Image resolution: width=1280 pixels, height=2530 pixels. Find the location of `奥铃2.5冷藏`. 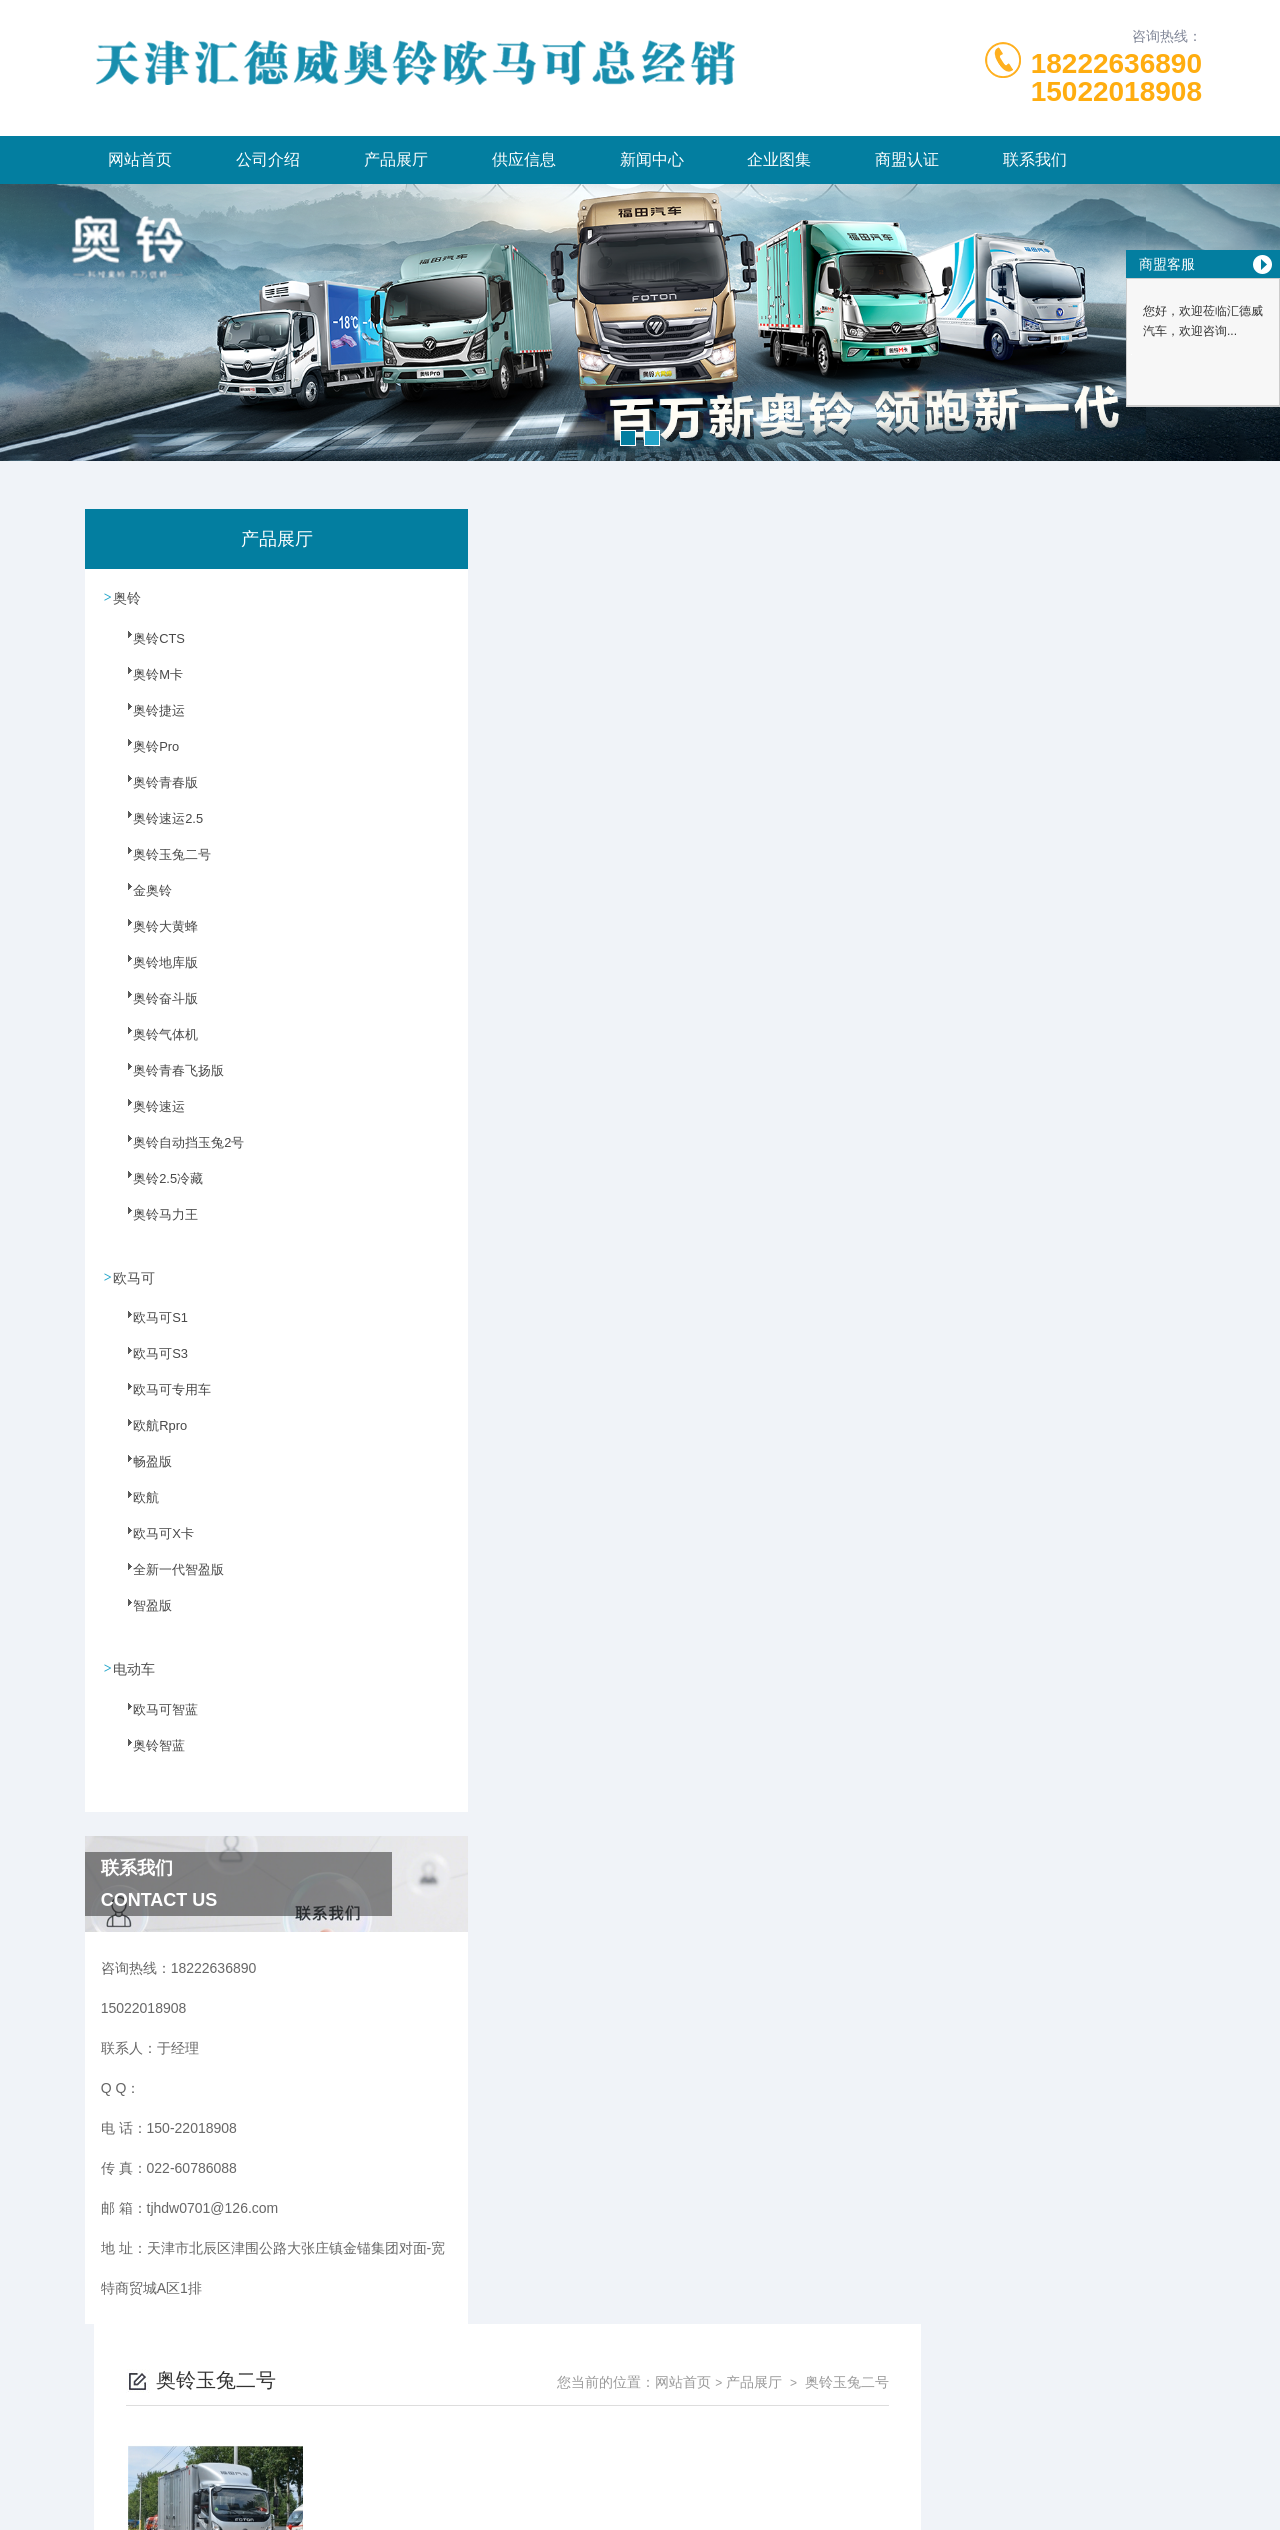

奥铃2.5冷藏 is located at coordinates (155, 1189).